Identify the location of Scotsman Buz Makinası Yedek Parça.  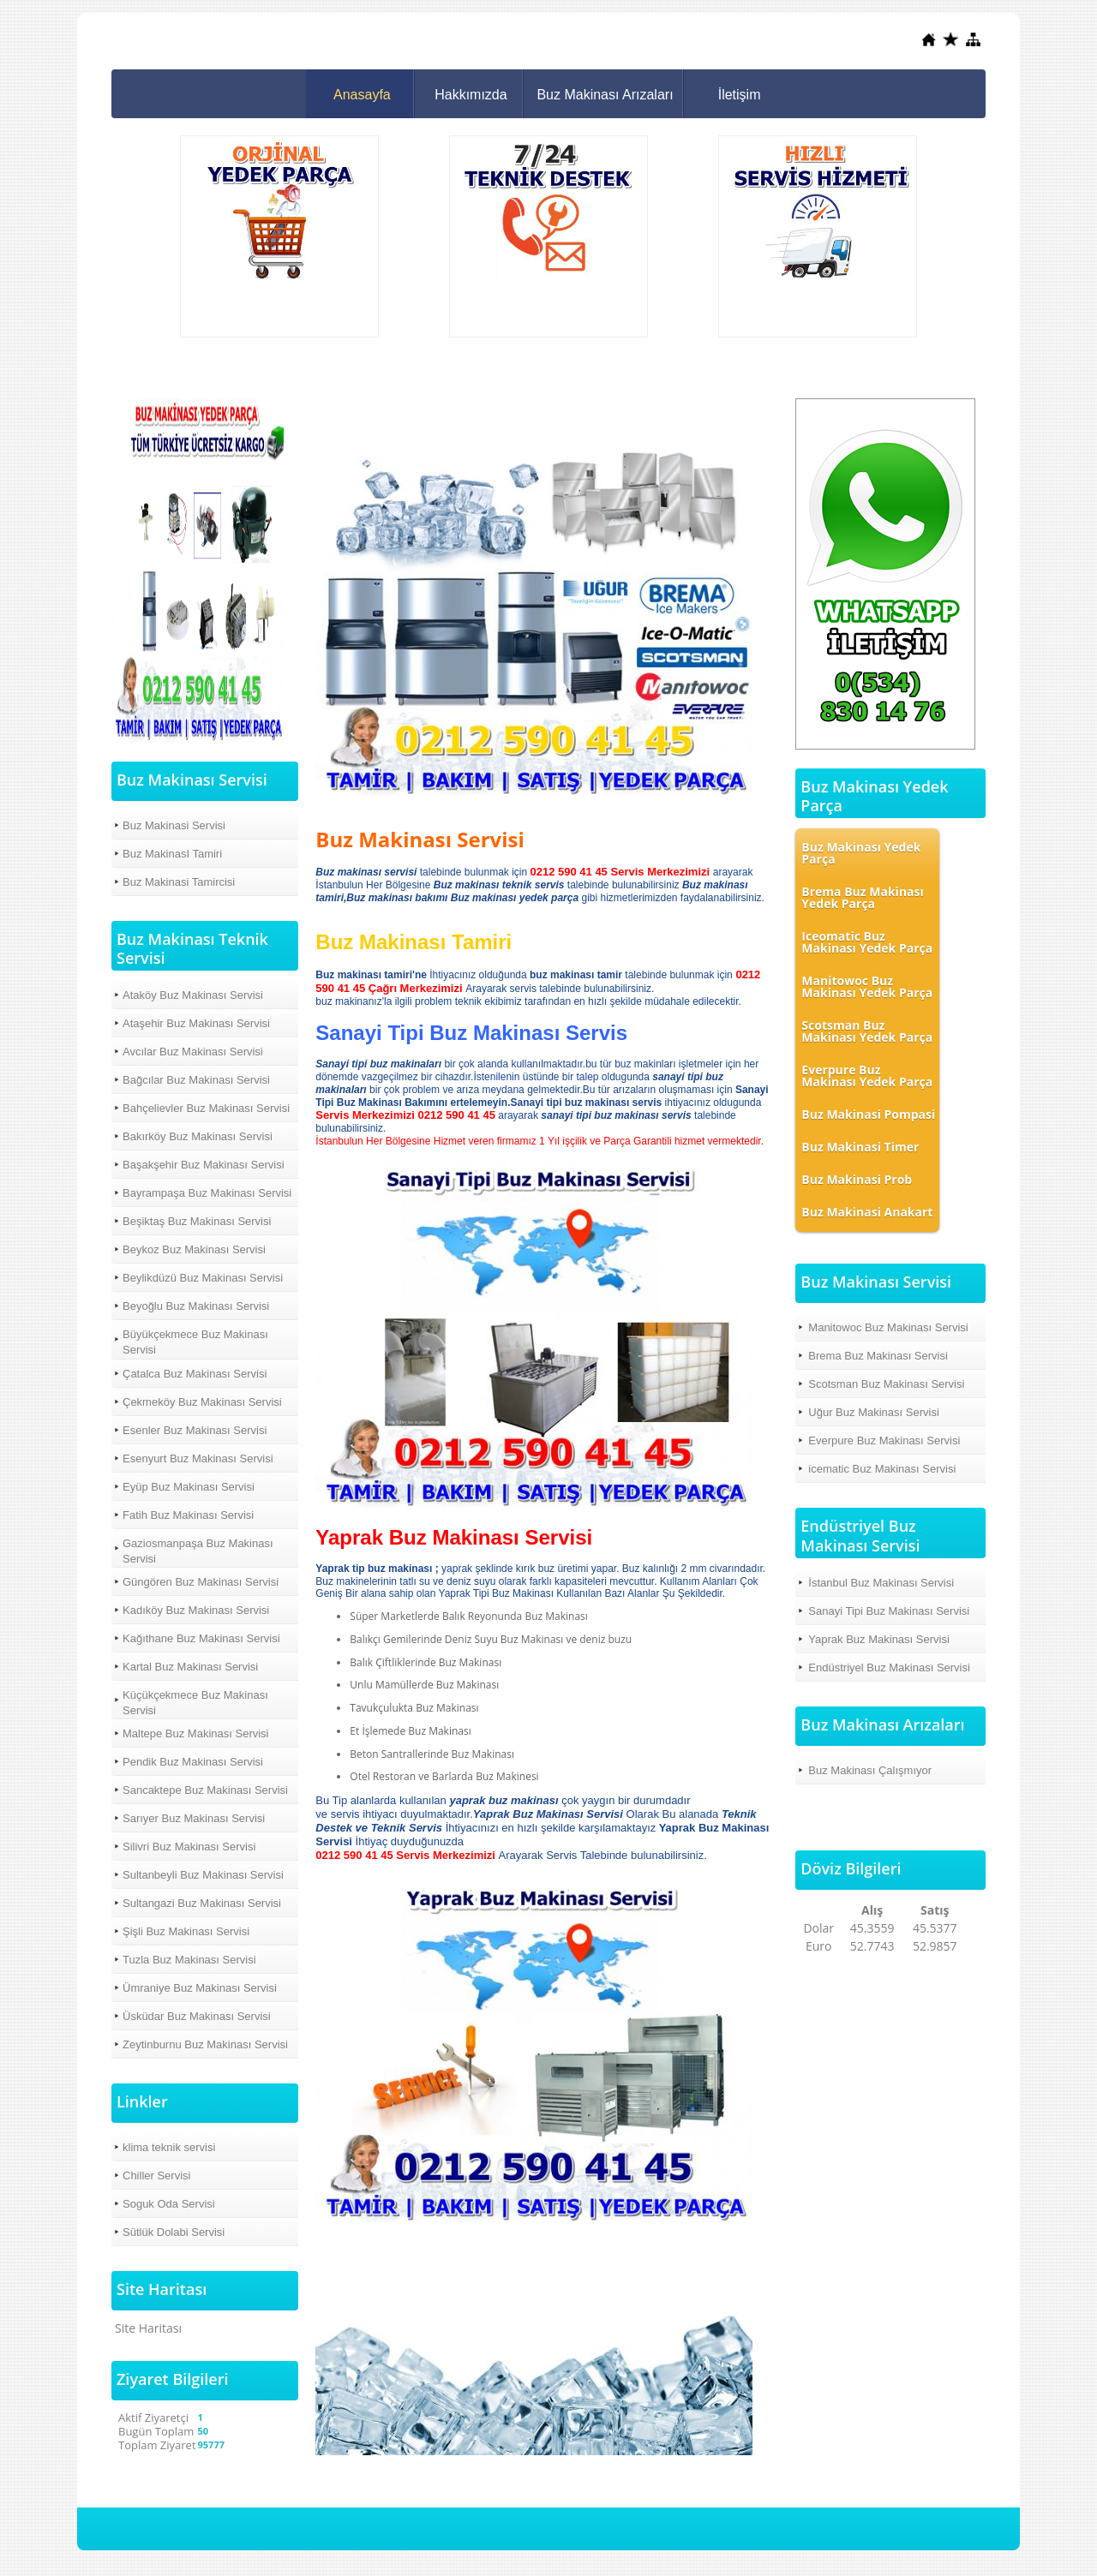
(866, 1031).